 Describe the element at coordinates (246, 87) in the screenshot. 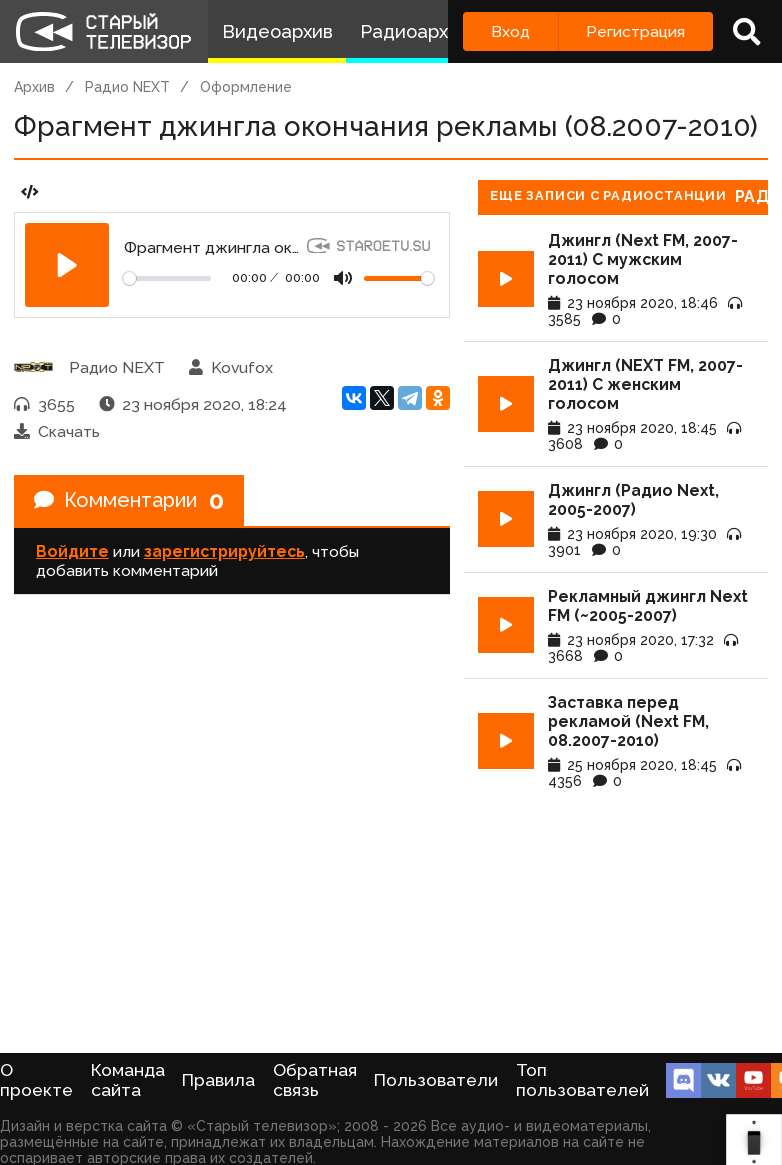

I see `Оформление` at that location.